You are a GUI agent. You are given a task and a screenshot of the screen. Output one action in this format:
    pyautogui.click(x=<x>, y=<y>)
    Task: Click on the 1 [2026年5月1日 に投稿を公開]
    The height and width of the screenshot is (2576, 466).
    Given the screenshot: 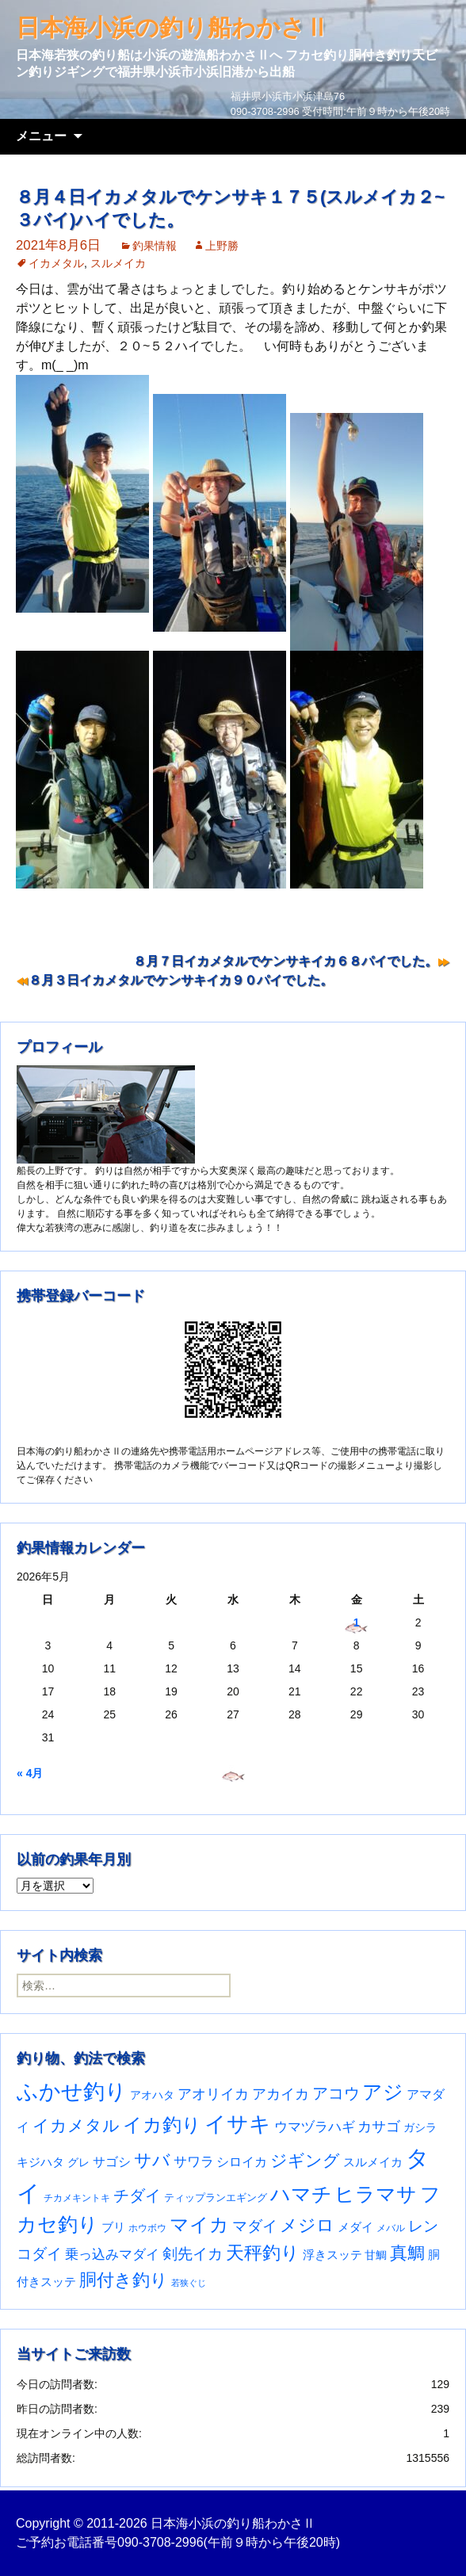 What is the action you would take?
    pyautogui.click(x=356, y=1622)
    